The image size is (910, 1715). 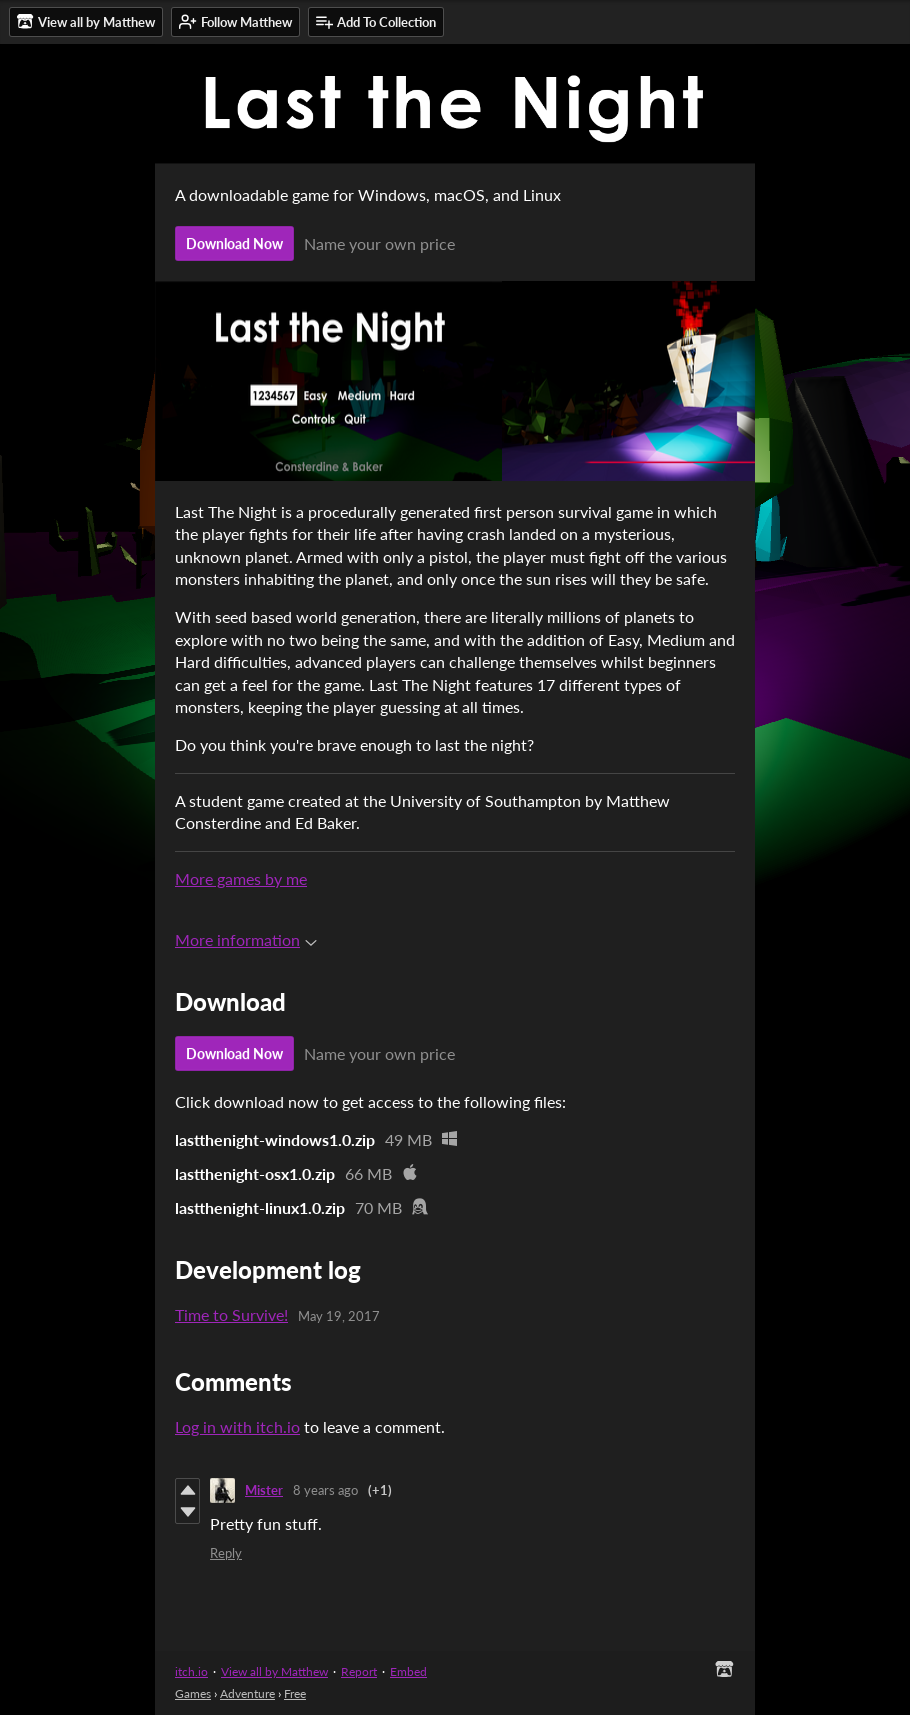 What do you see at coordinates (191, 1671) in the screenshot?
I see `itch.io` at bounding box center [191, 1671].